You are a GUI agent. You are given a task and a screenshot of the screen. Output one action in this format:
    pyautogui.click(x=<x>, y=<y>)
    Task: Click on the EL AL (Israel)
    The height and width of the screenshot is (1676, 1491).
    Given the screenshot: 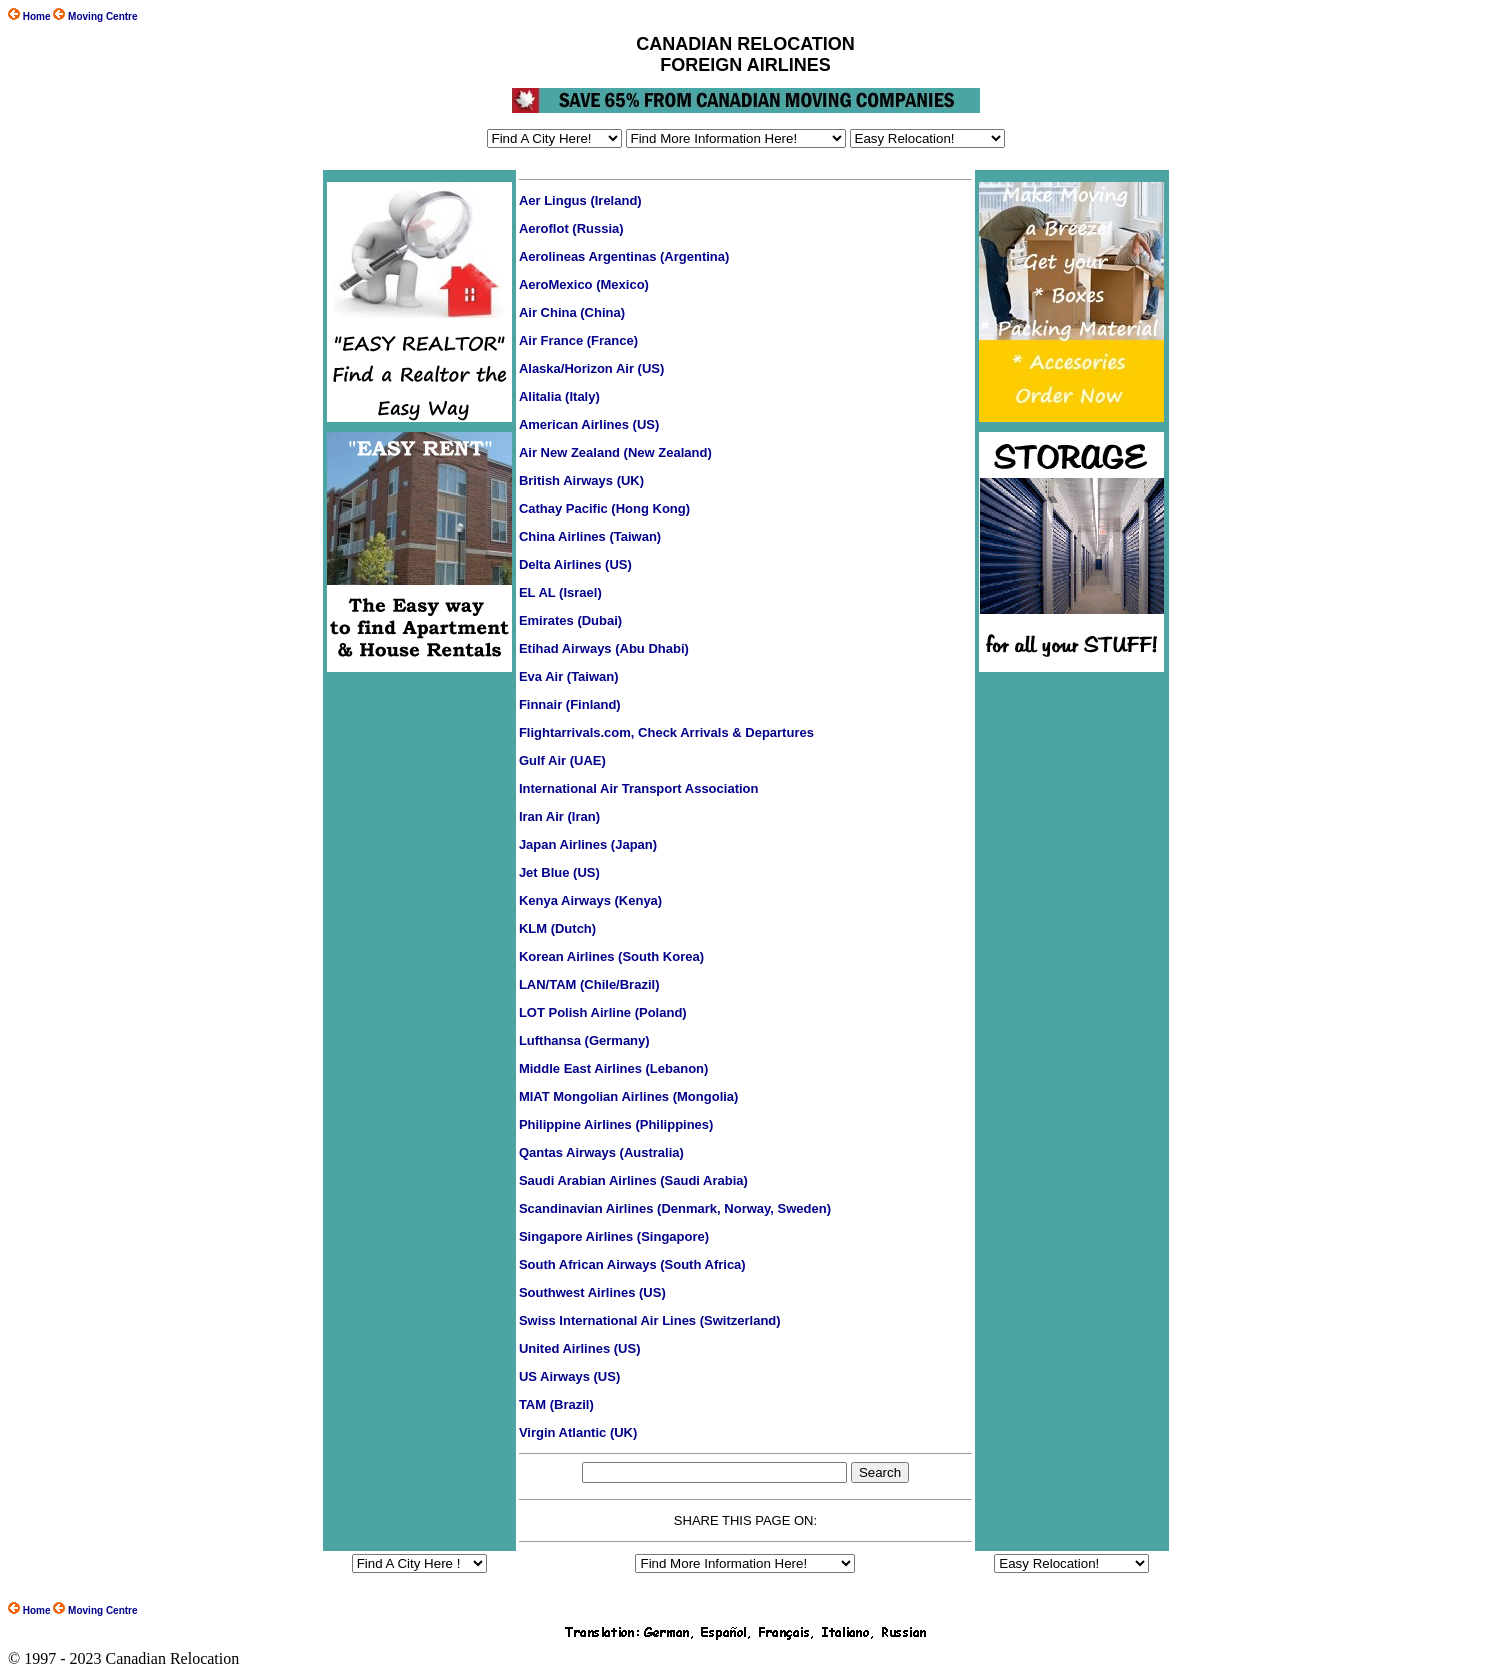 What is the action you would take?
    pyautogui.click(x=560, y=592)
    